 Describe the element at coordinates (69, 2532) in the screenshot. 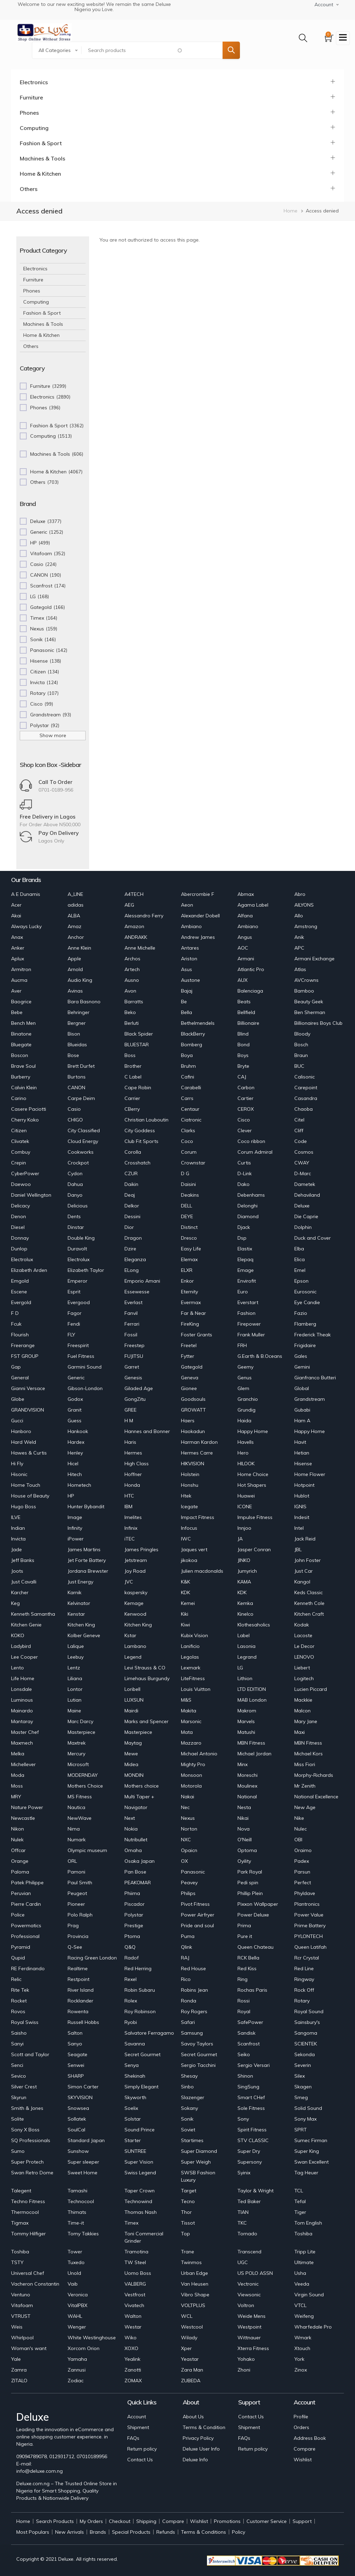

I see `New Arrivals` at that location.